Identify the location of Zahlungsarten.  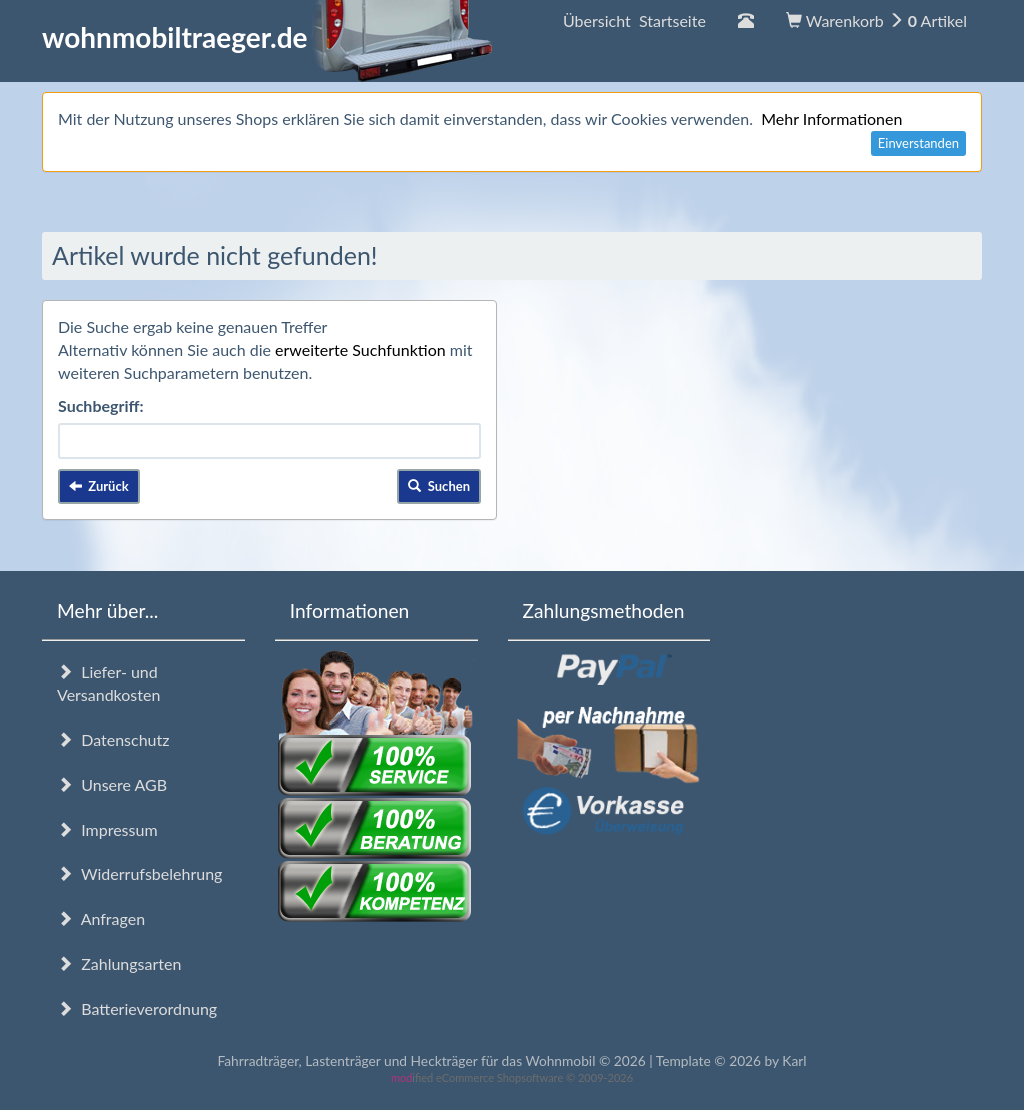
(119, 963).